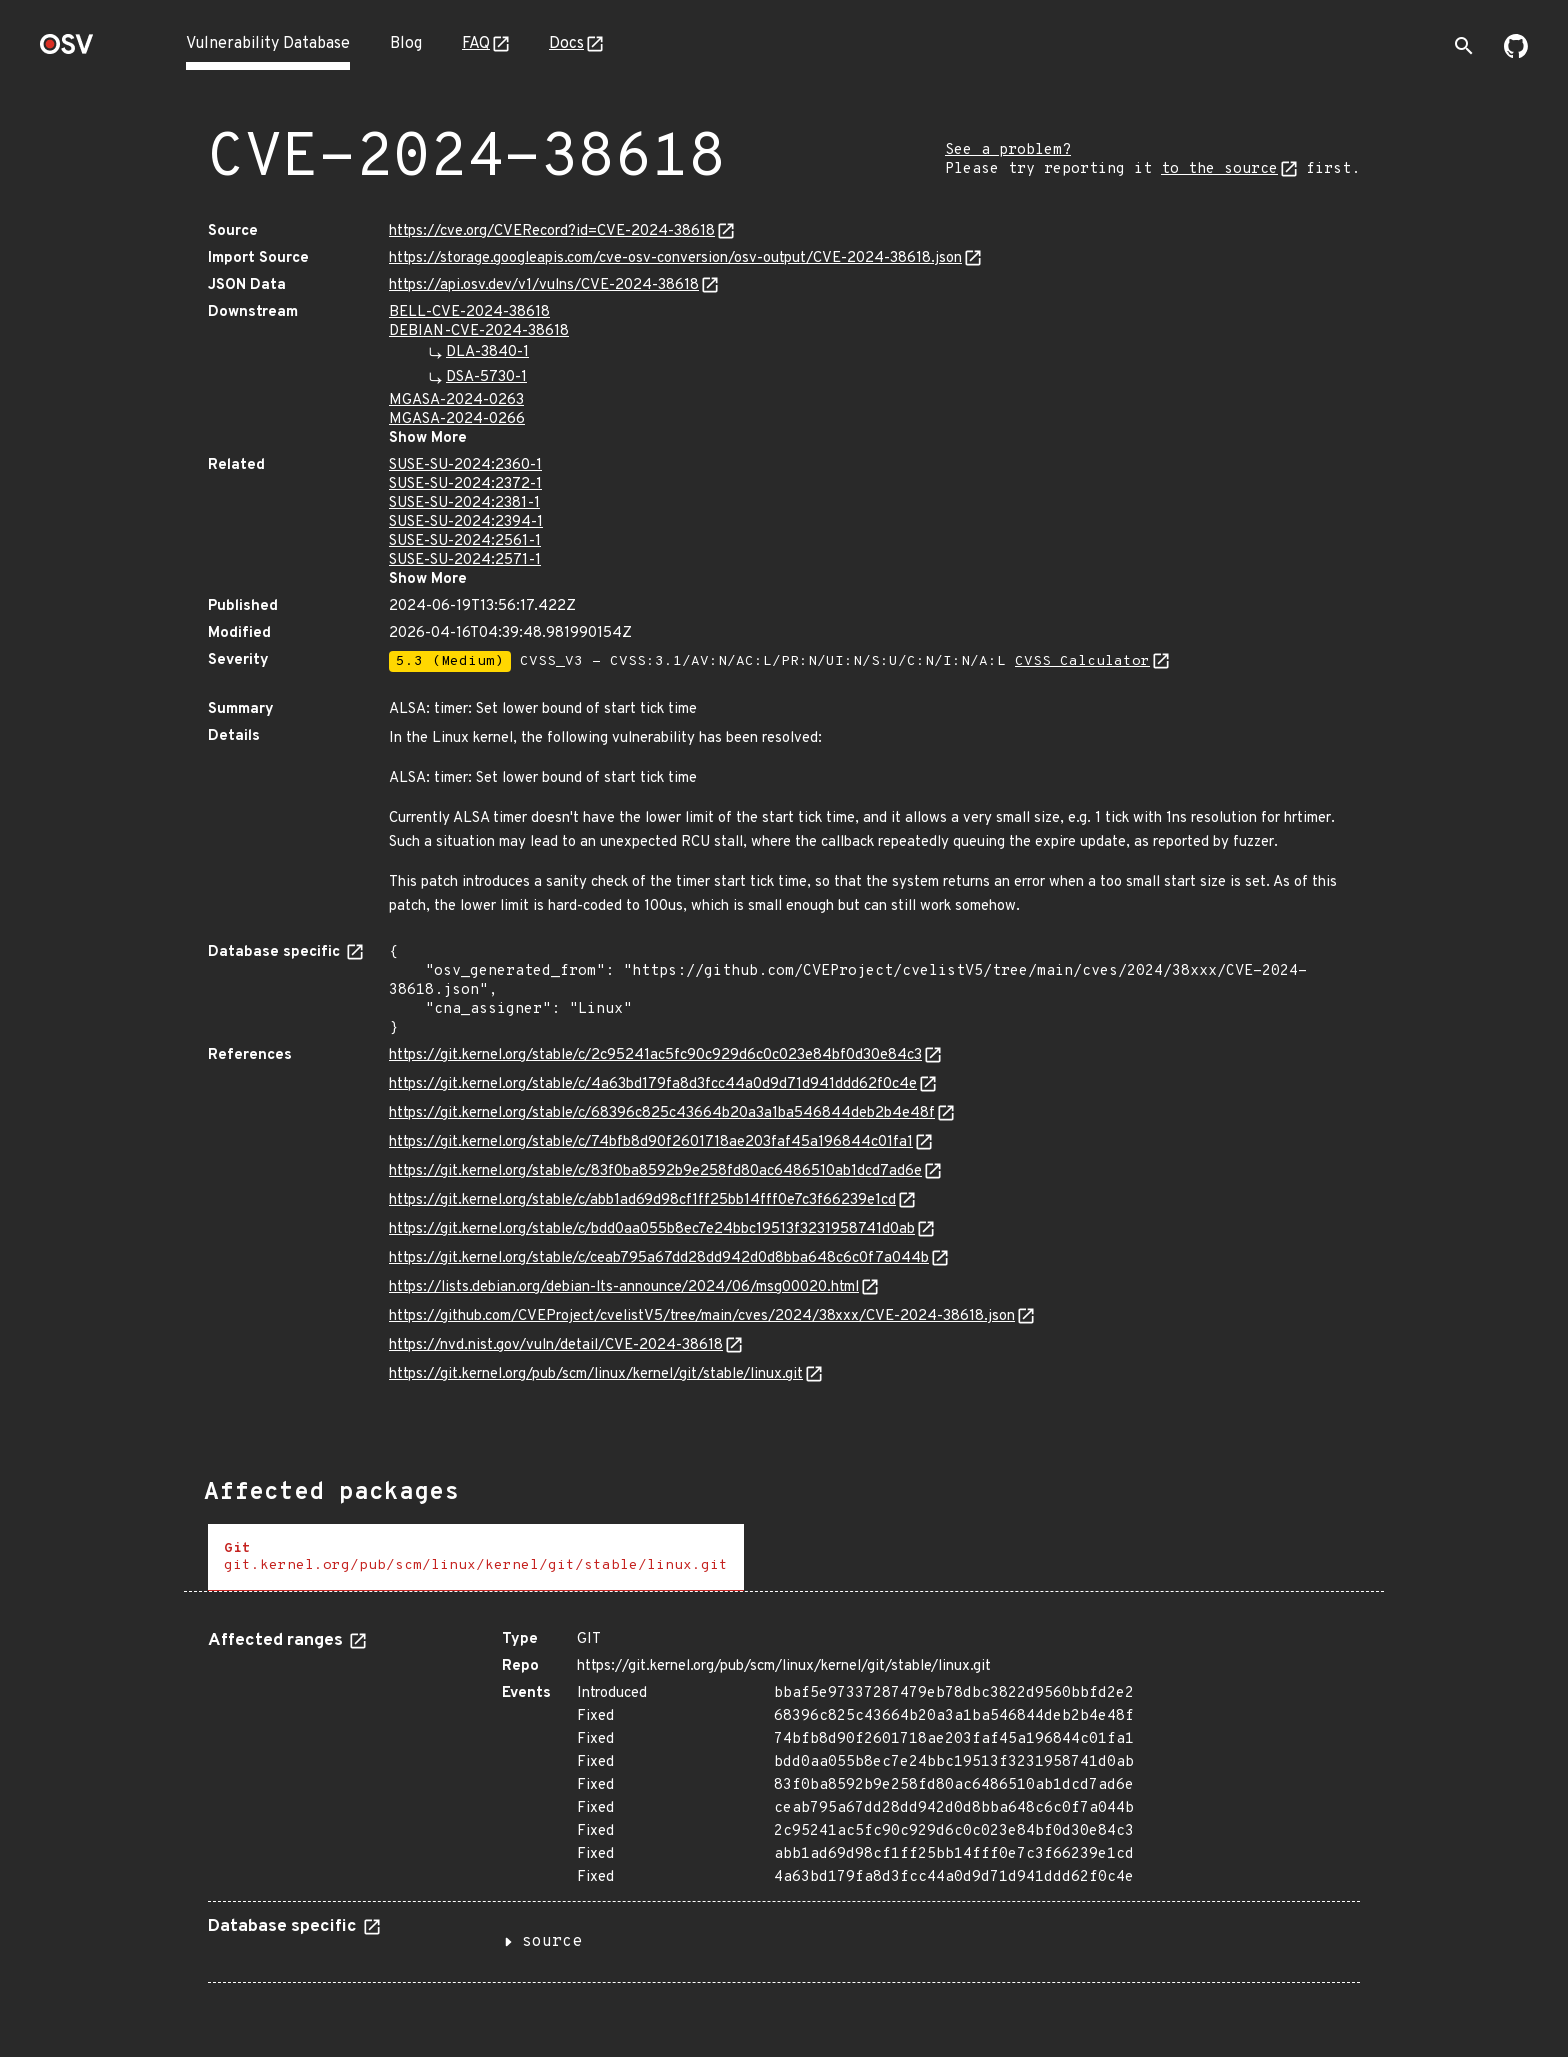 This screenshot has height=2057, width=1568. I want to click on https://git.kernel.org/stable/c/74bfb8d90f2601718ae203faf45a196844c01fa1, so click(651, 1142).